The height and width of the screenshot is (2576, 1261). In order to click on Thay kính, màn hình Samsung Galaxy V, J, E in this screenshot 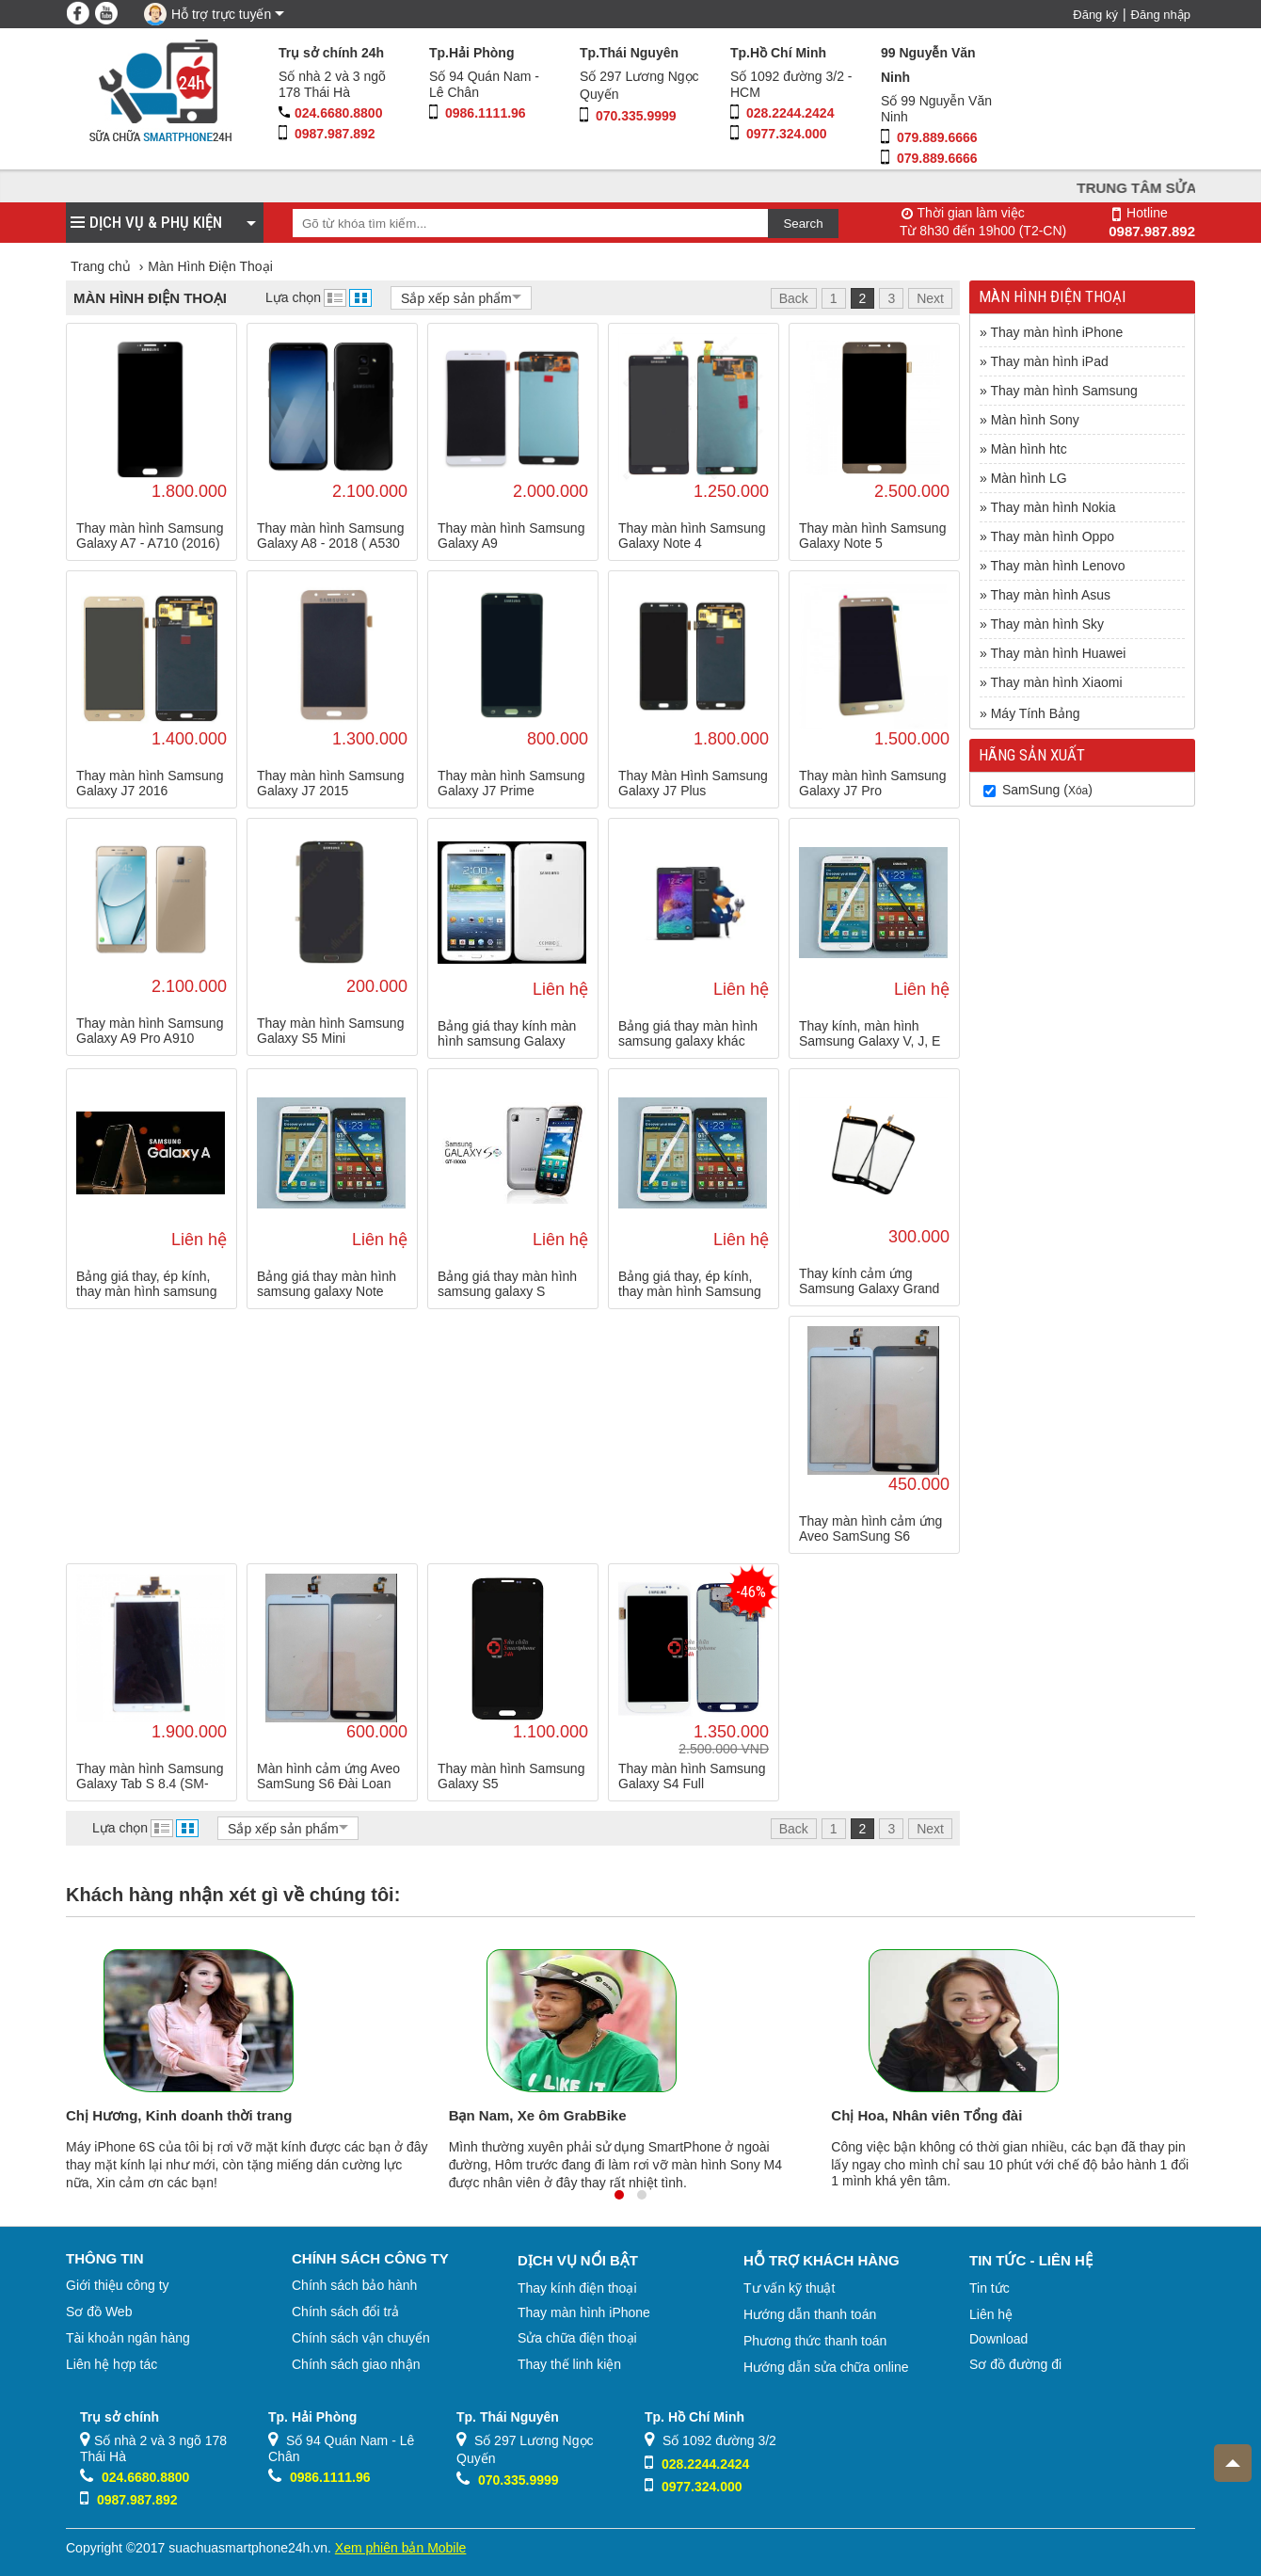, I will do `click(869, 1033)`.